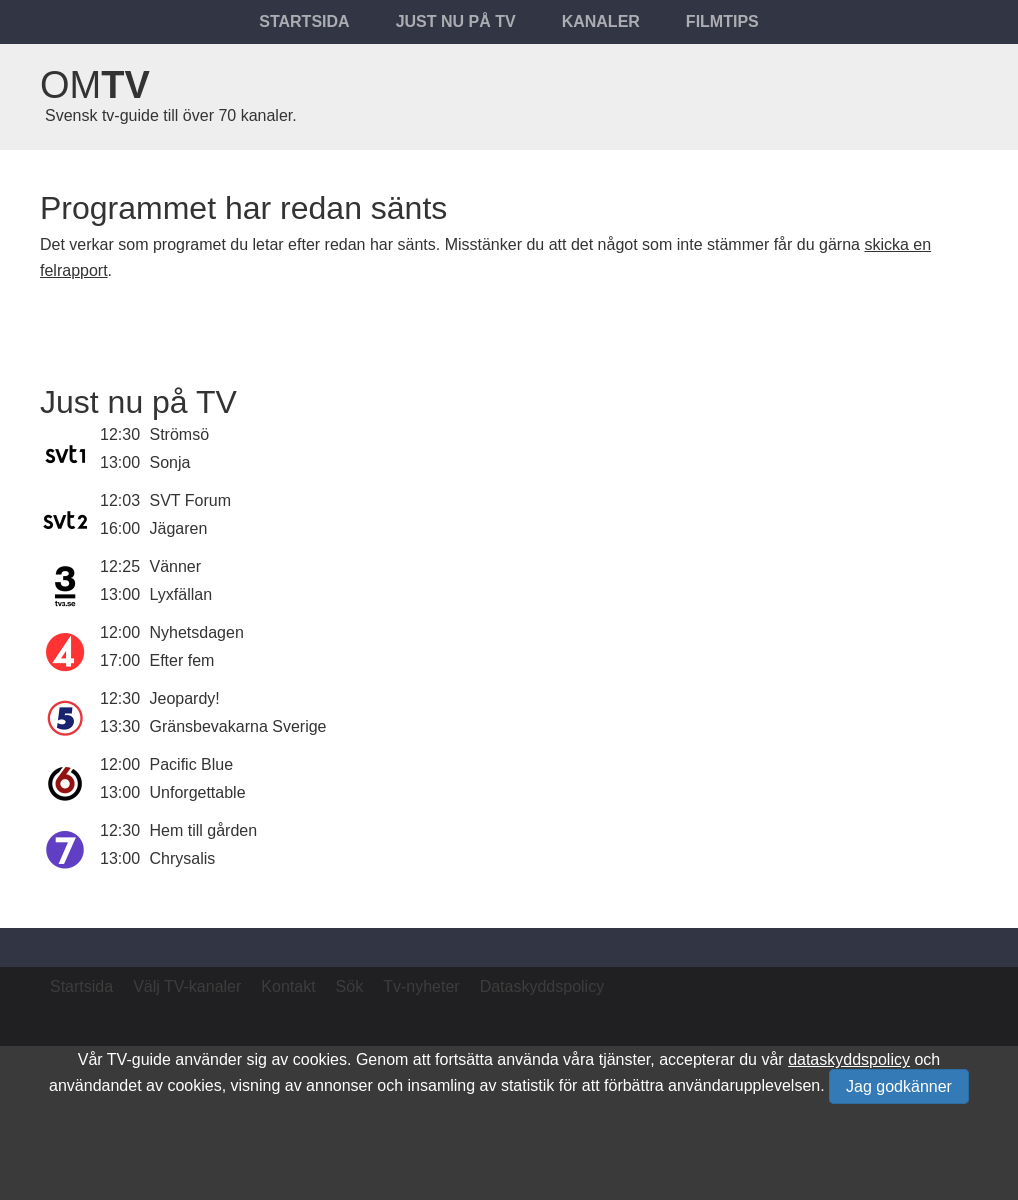 This screenshot has height=1200, width=1018. What do you see at coordinates (139, 1059) in the screenshot?
I see `TV-guide` at bounding box center [139, 1059].